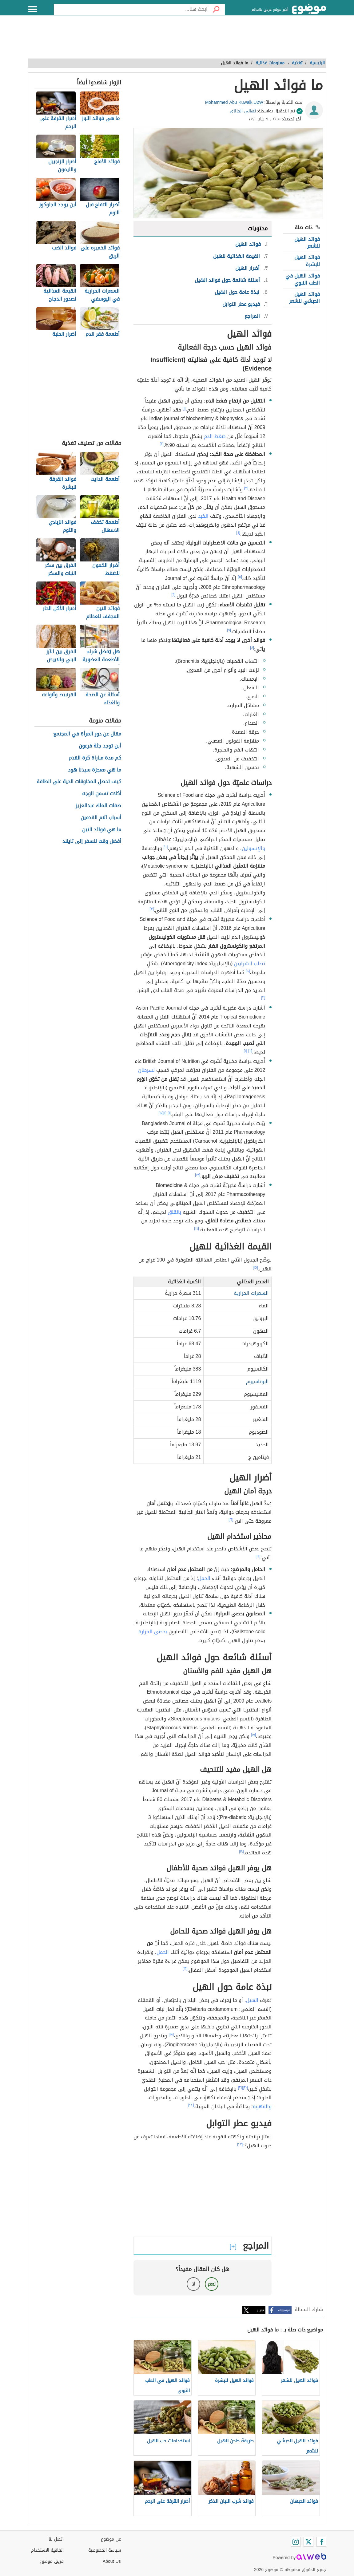  What do you see at coordinates (253, 1735) in the screenshot?
I see `[١٧]` at bounding box center [253, 1735].